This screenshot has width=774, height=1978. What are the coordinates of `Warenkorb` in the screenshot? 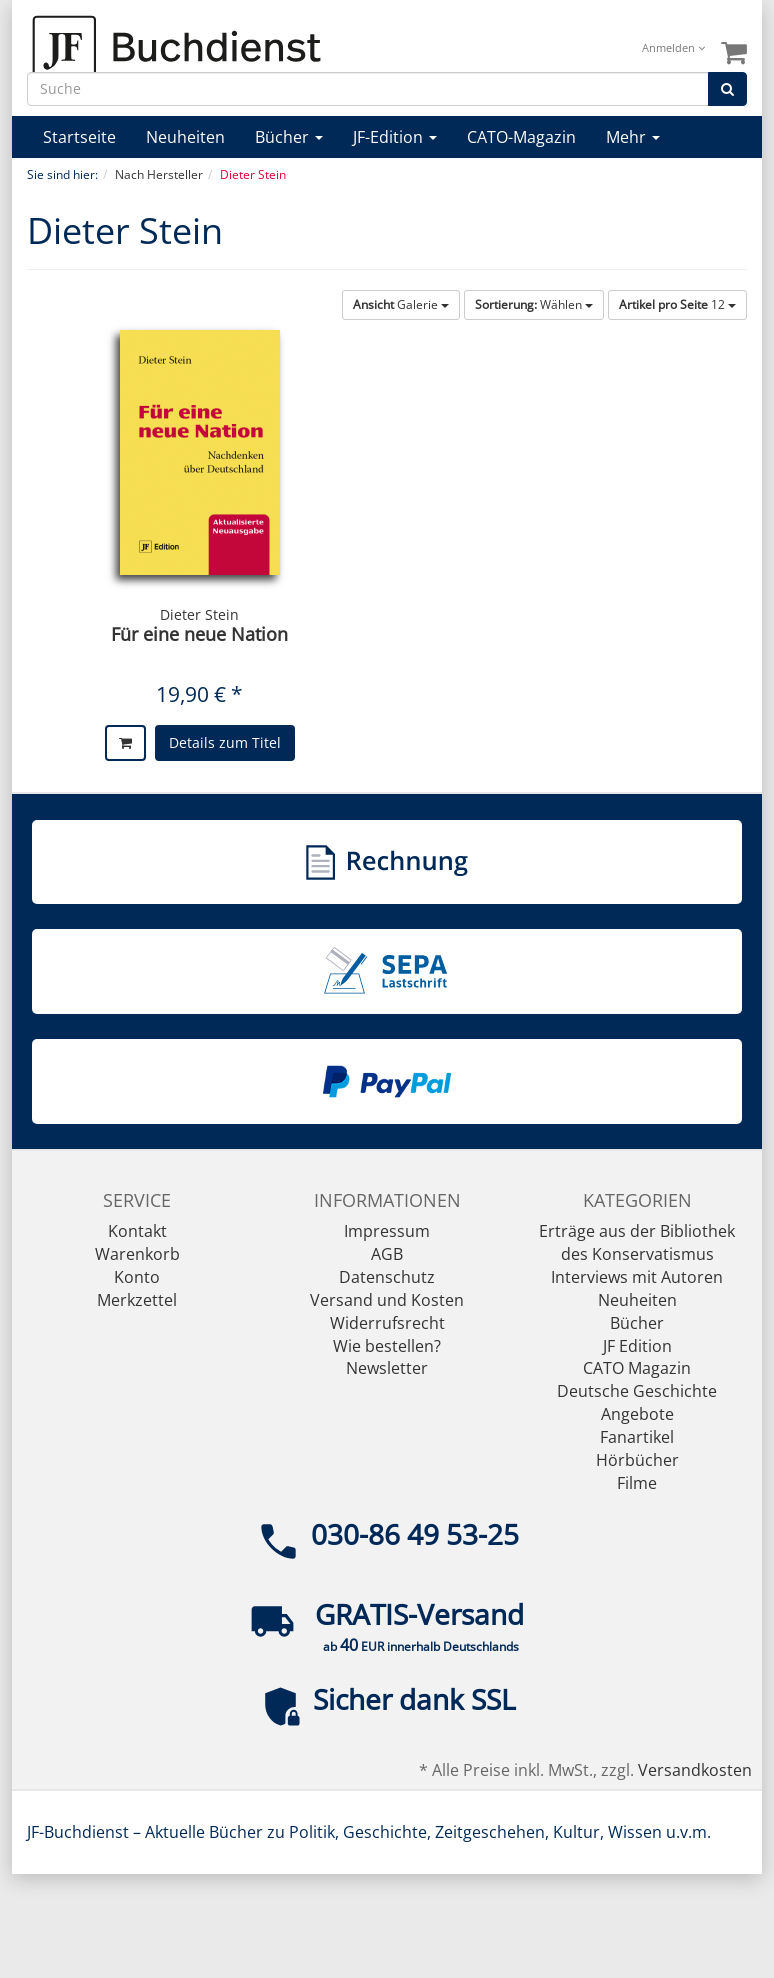 It's located at (137, 1254).